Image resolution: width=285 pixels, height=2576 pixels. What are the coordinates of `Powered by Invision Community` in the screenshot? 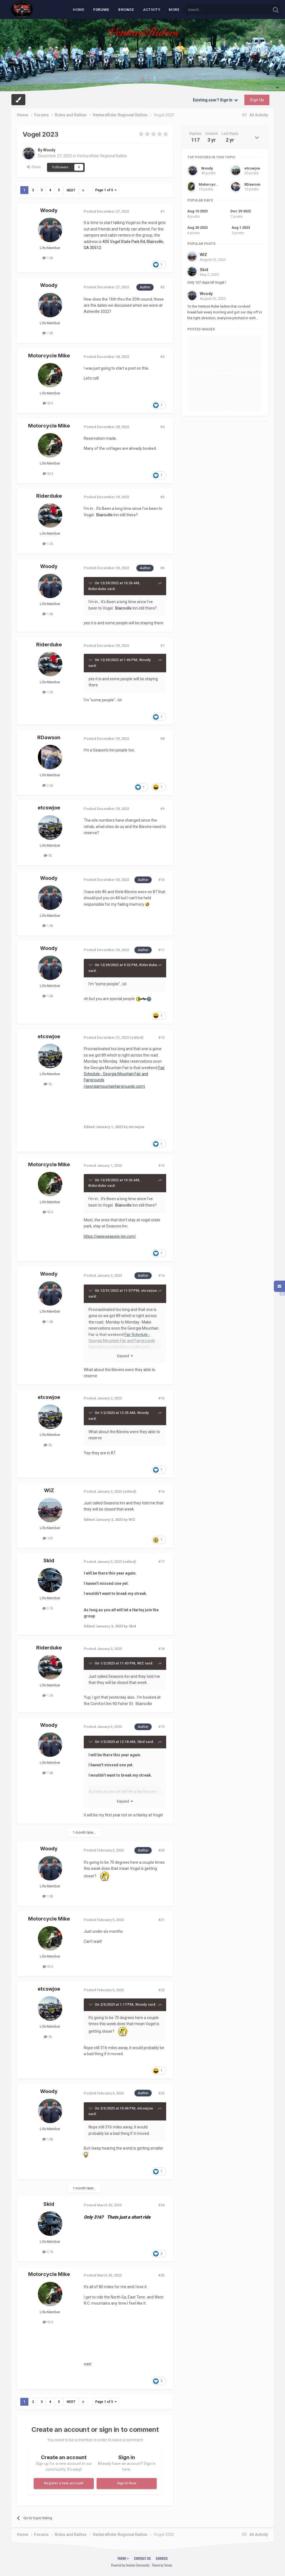 It's located at (130, 2565).